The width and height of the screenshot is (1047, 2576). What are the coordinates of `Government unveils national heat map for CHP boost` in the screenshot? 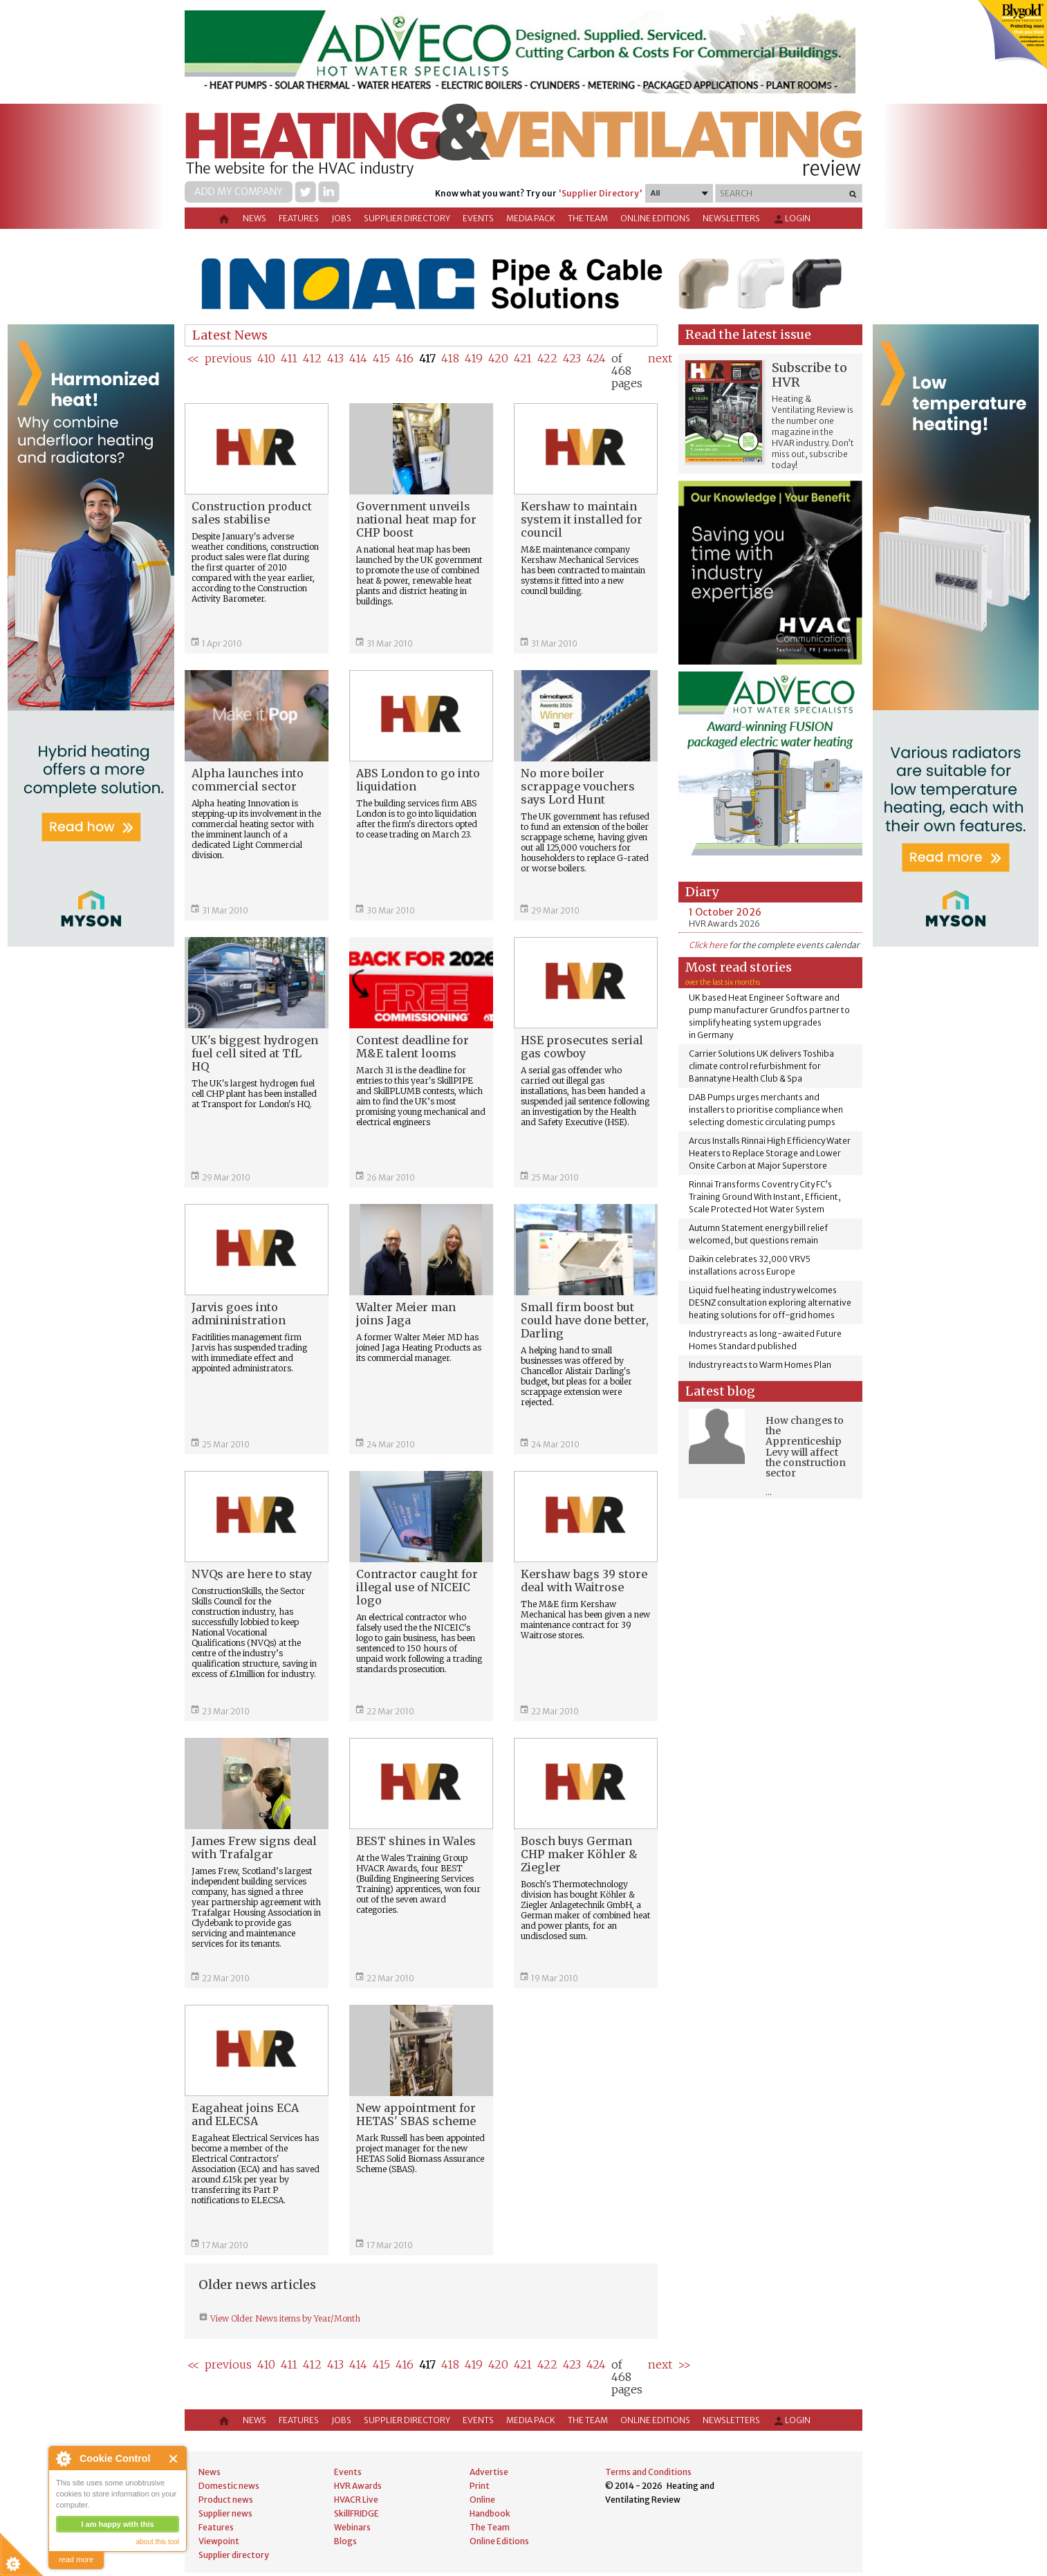 It's located at (416, 519).